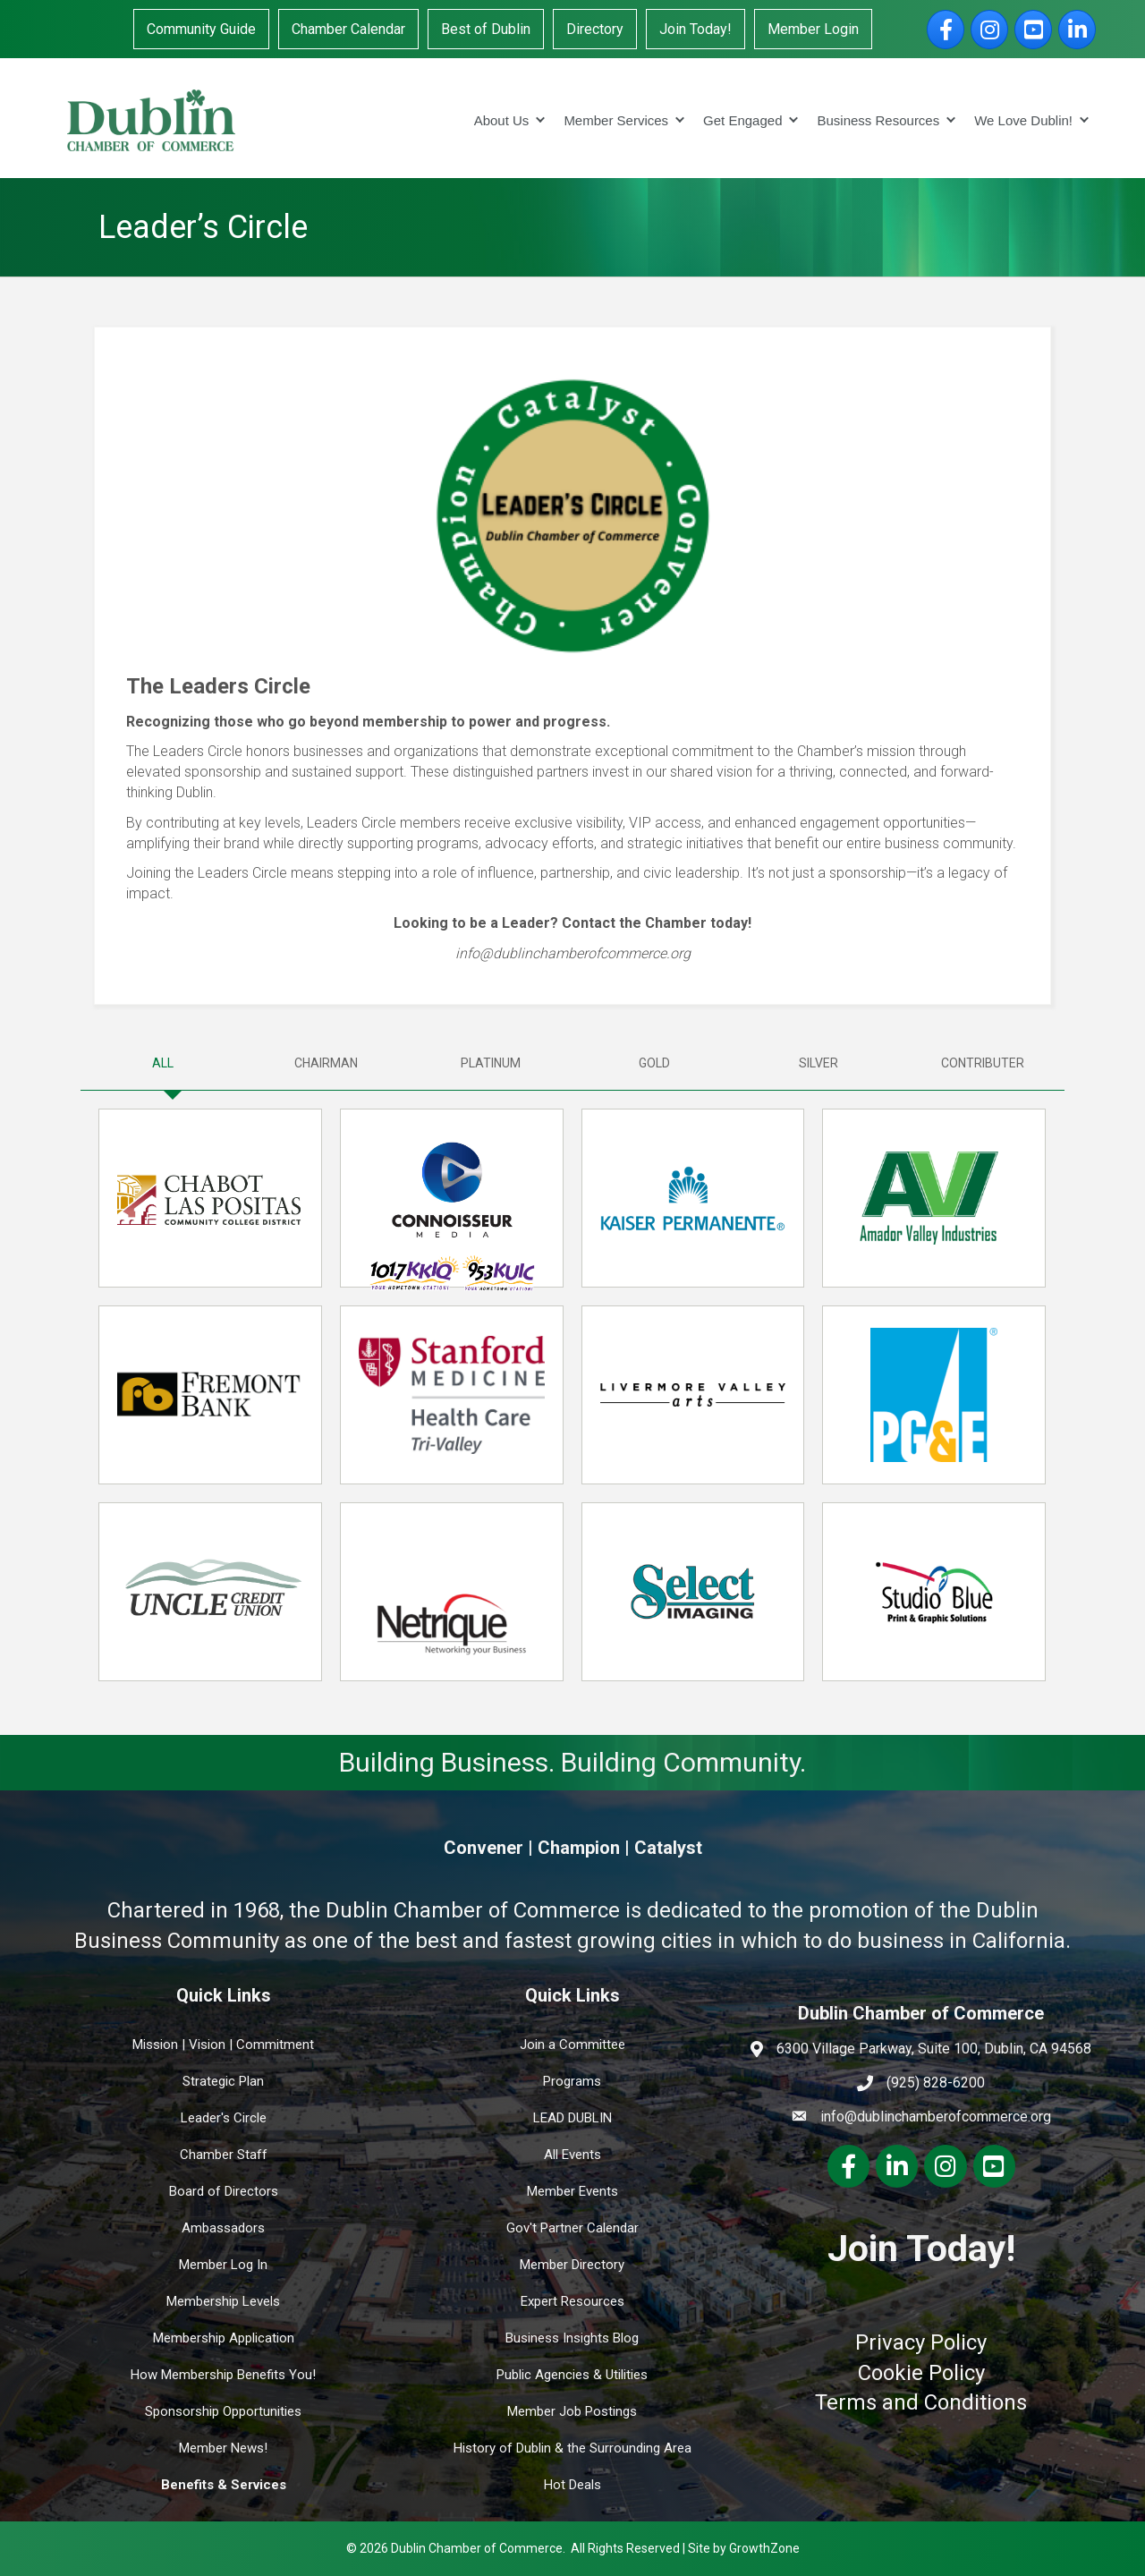 Image resolution: width=1145 pixels, height=2576 pixels. Describe the element at coordinates (572, 2081) in the screenshot. I see `Programs` at that location.